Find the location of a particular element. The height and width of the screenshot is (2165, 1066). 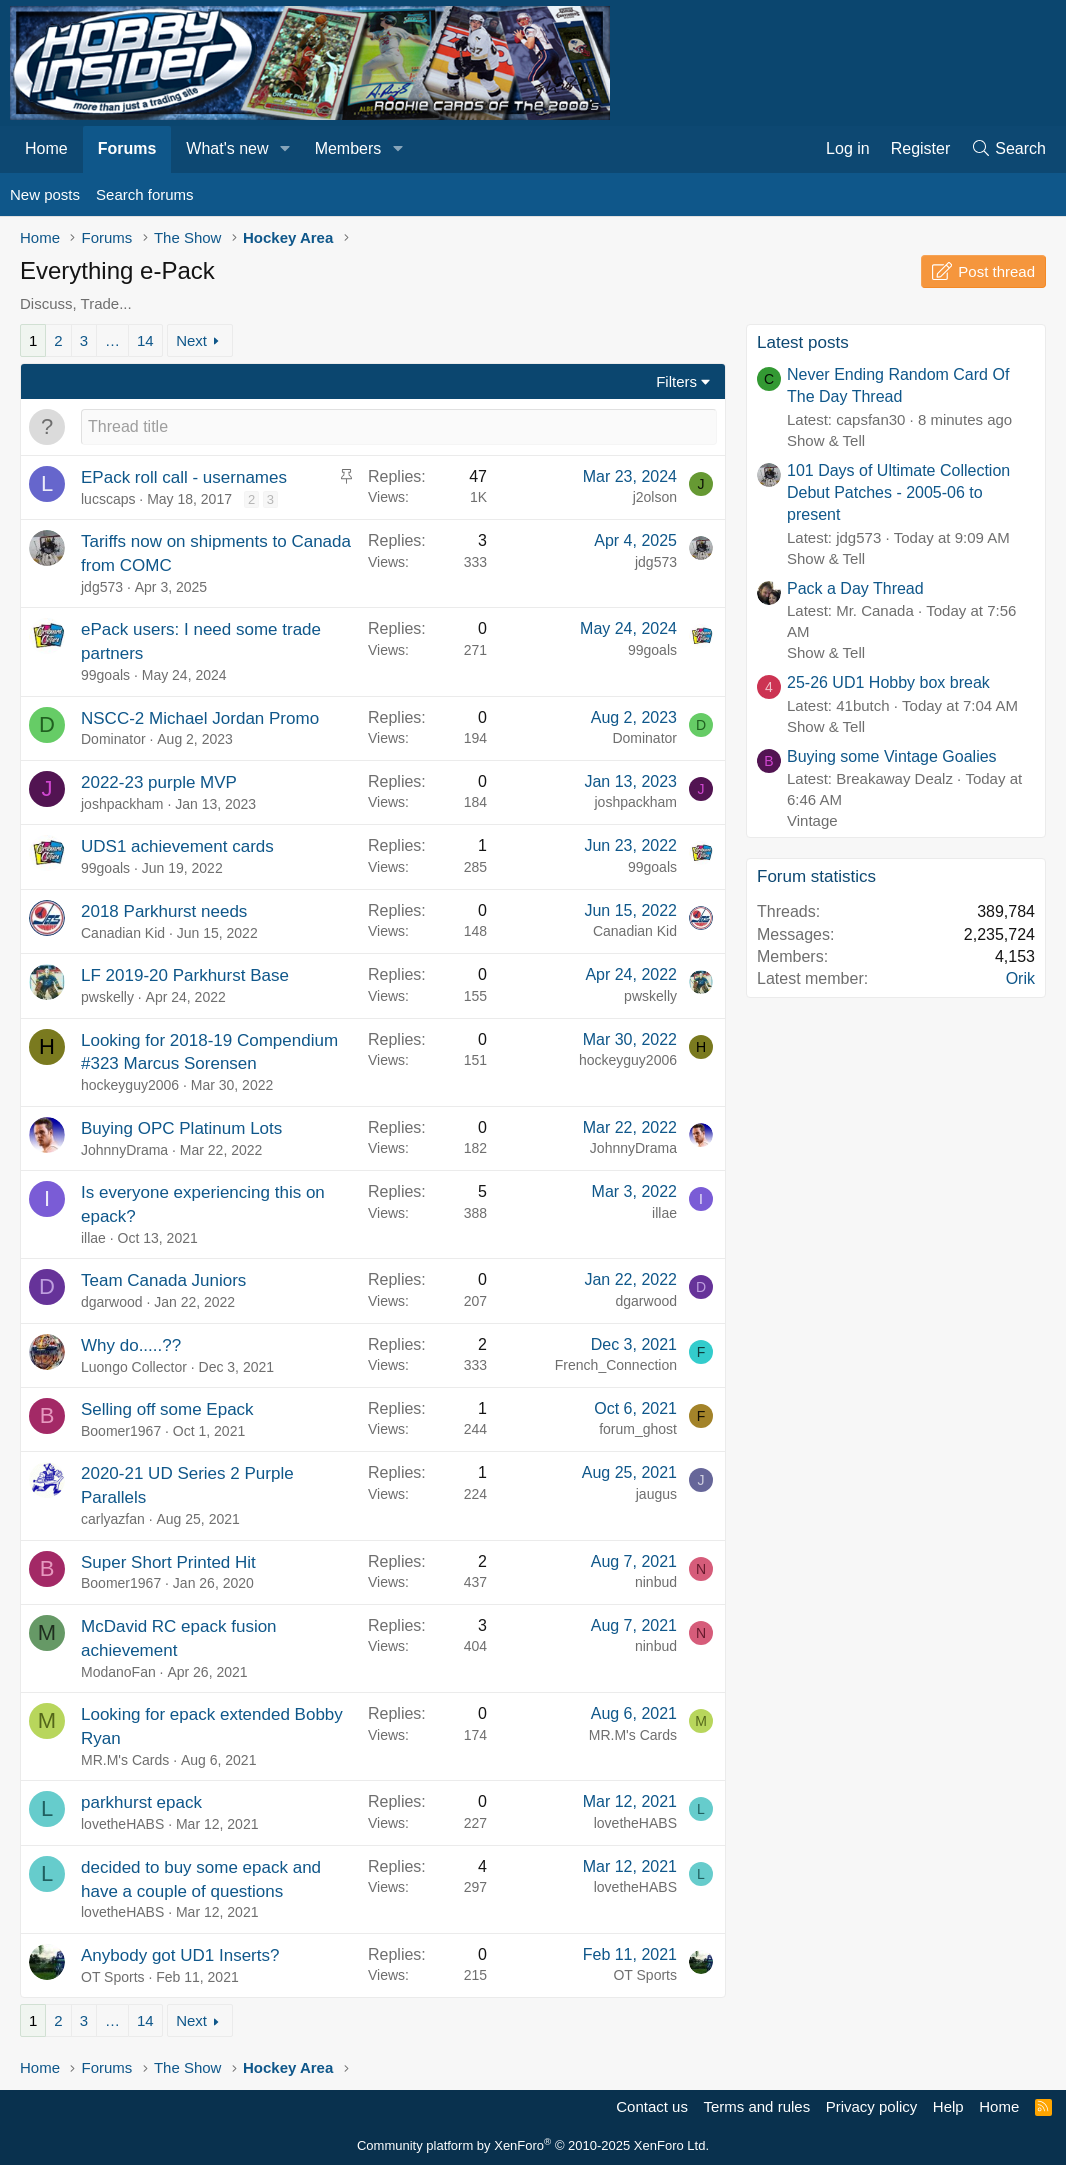

carlyazfan is located at coordinates (113, 1519).